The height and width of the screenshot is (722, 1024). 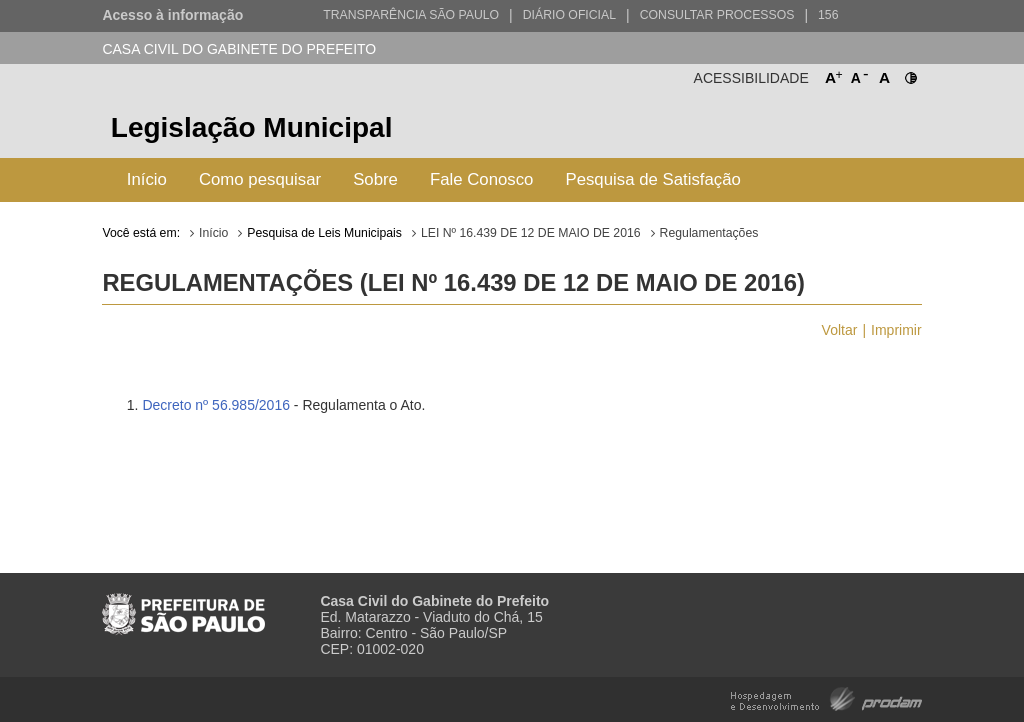 What do you see at coordinates (846, 130) in the screenshot?
I see `Prefeitura de São Paulo` at bounding box center [846, 130].